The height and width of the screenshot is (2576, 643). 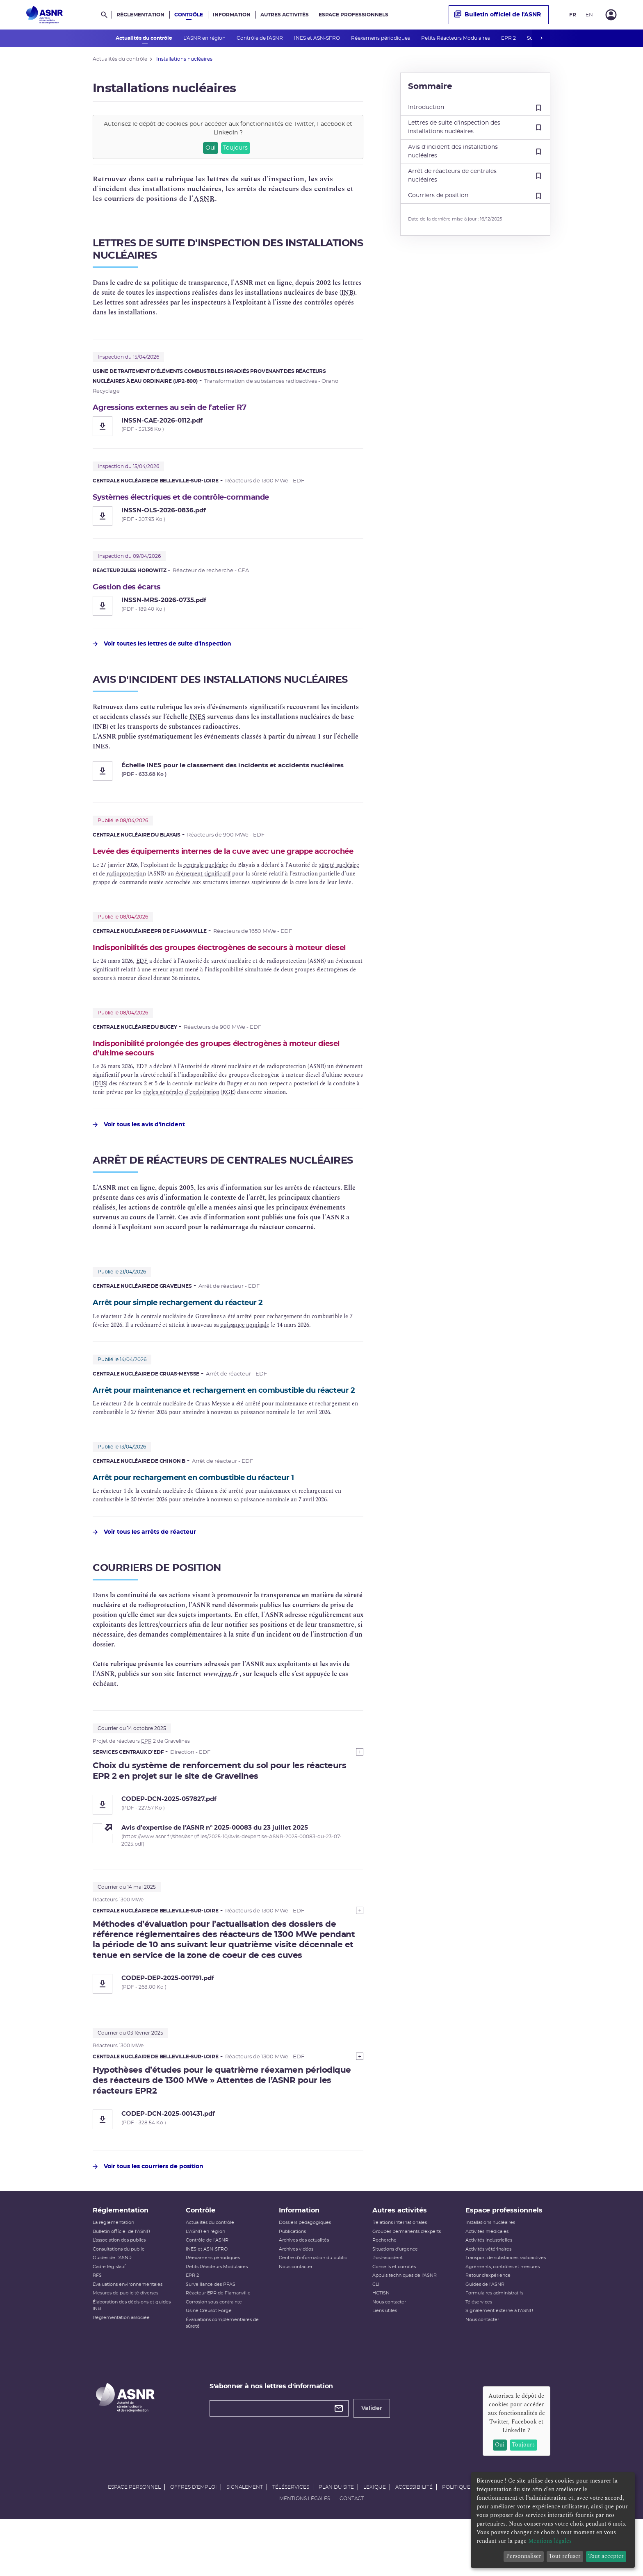 I want to click on Archives des actualités, so click(x=304, y=2292).